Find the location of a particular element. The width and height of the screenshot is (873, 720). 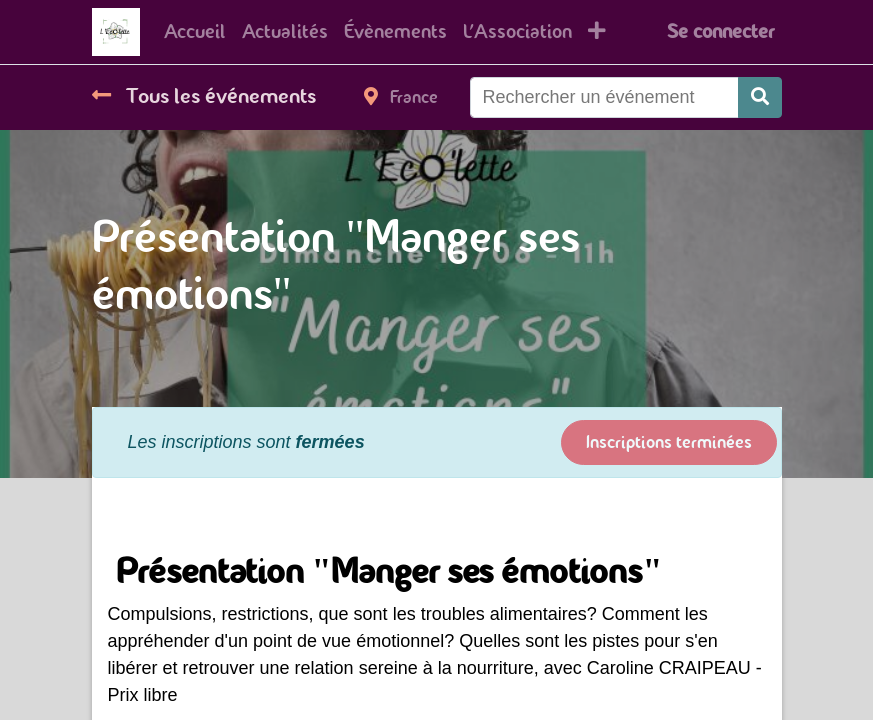

Se connecter is located at coordinates (720, 31).